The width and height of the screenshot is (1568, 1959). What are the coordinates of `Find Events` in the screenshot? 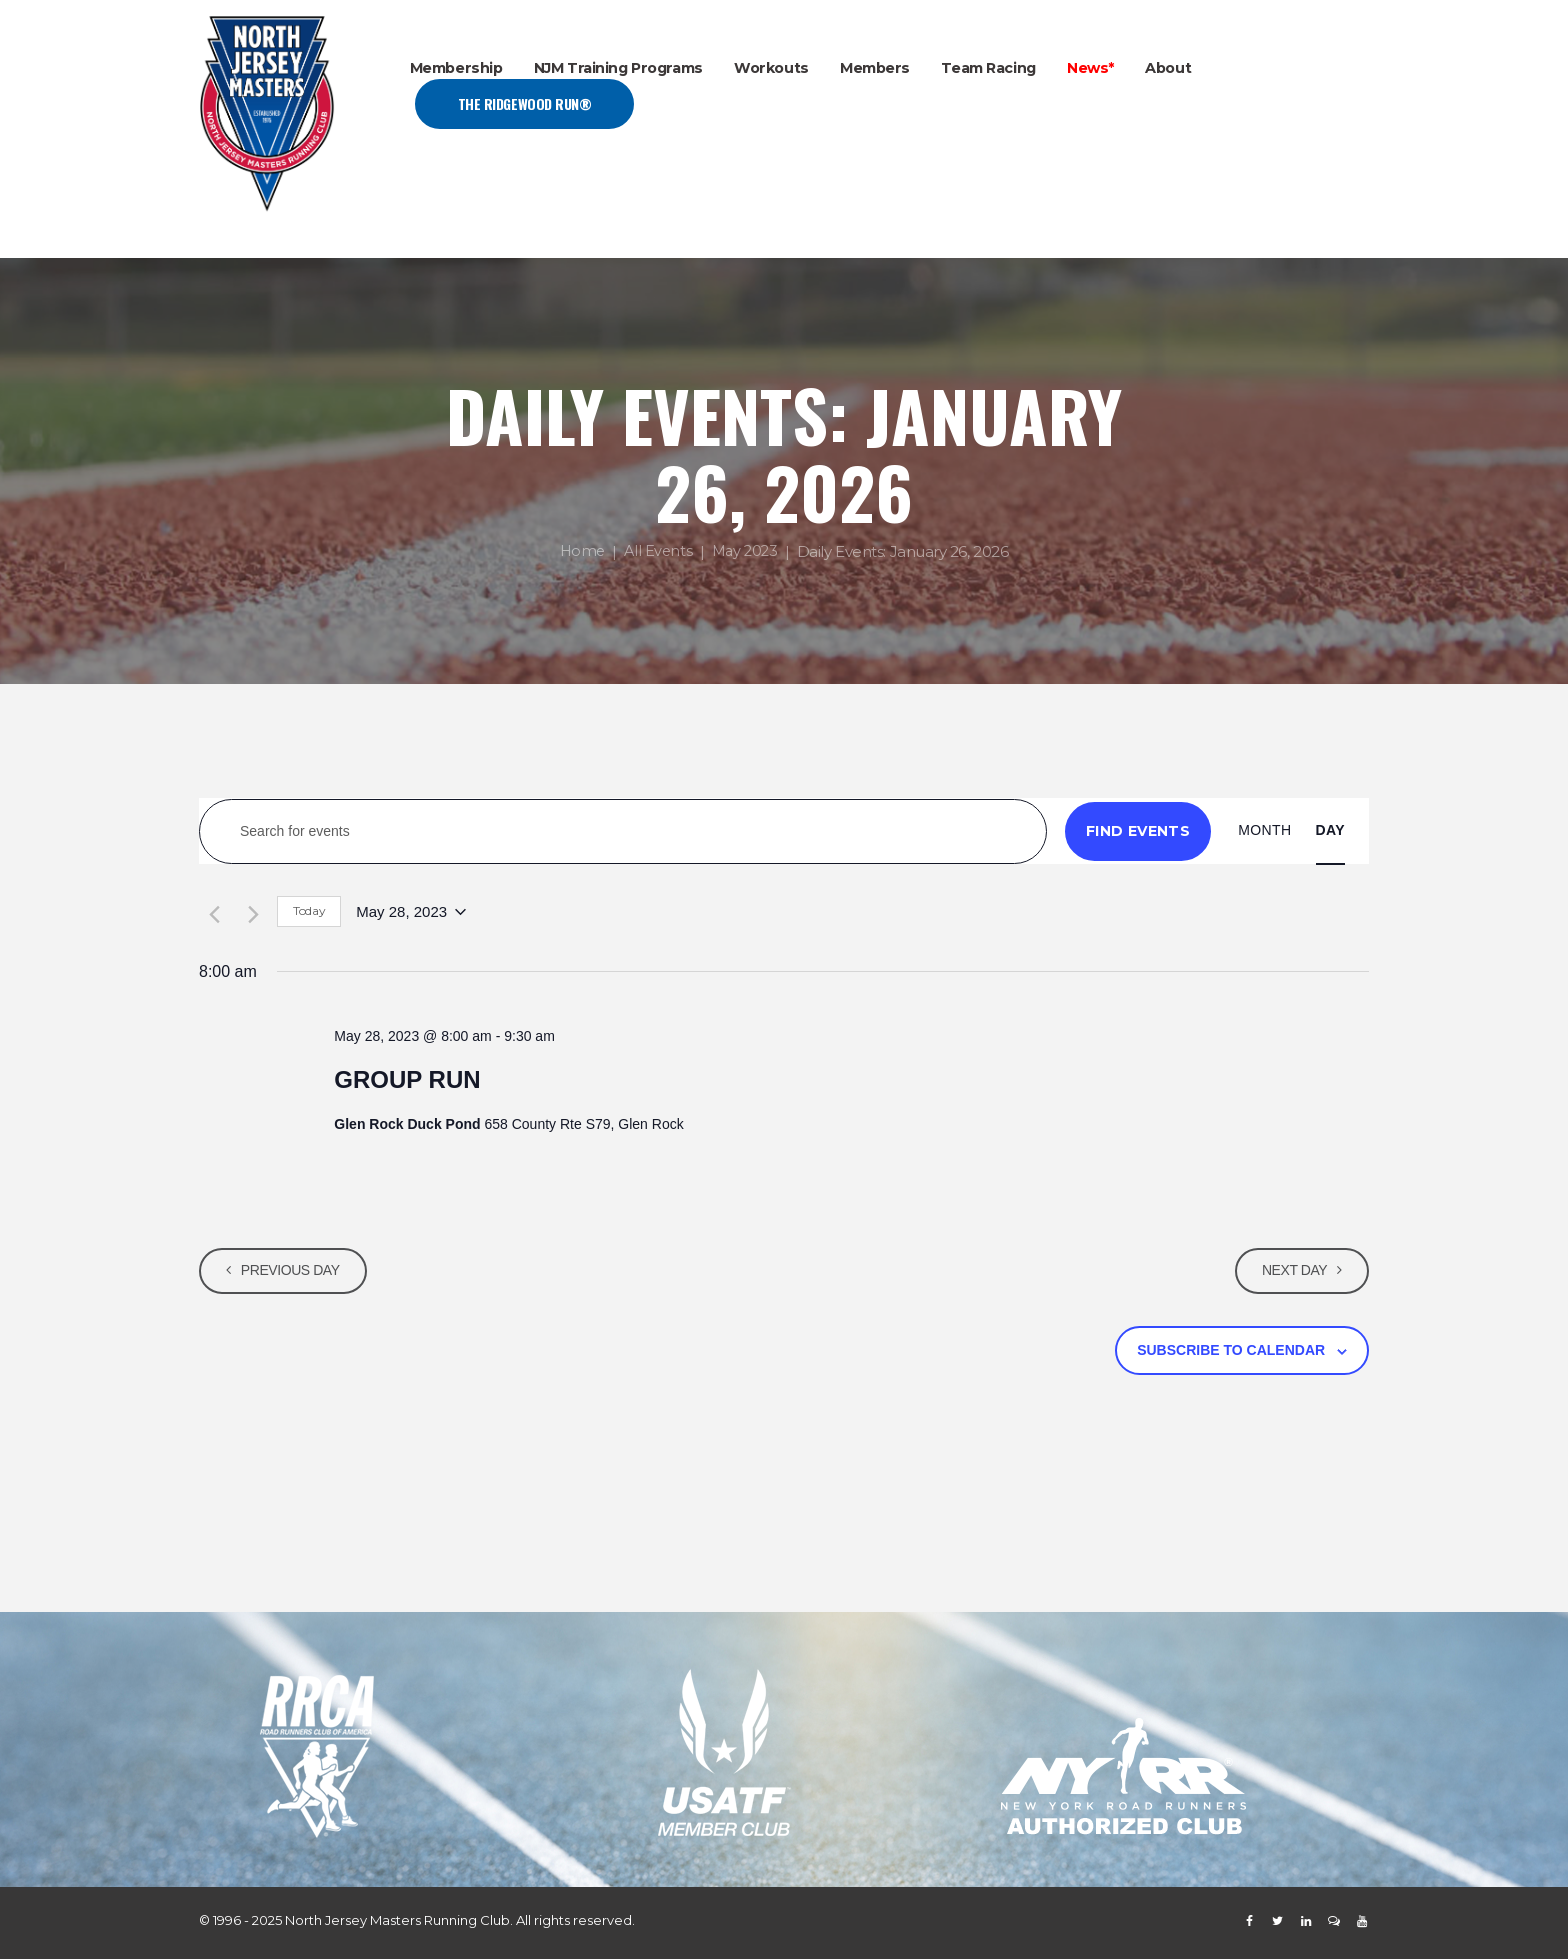 It's located at (1138, 831).